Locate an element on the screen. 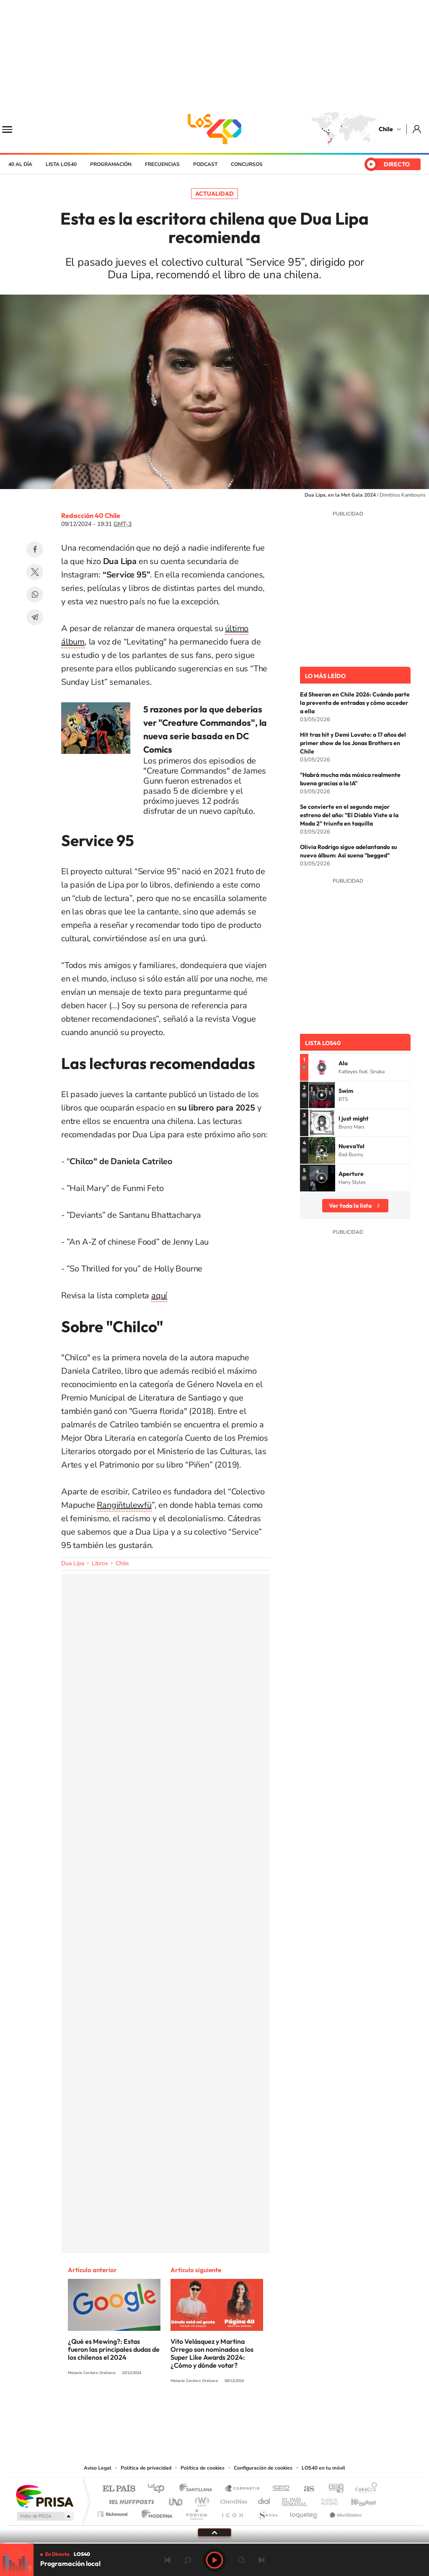  Meristation is located at coordinates (344, 2512).